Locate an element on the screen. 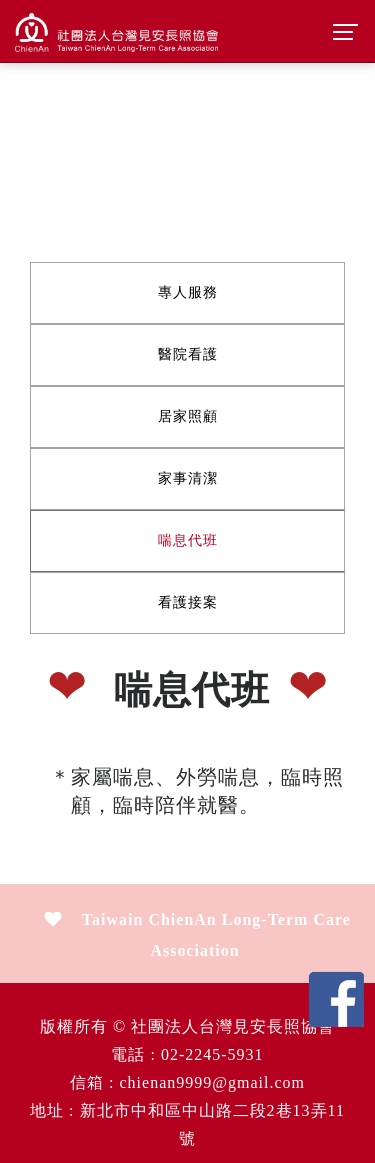  看護接案 is located at coordinates (188, 602).